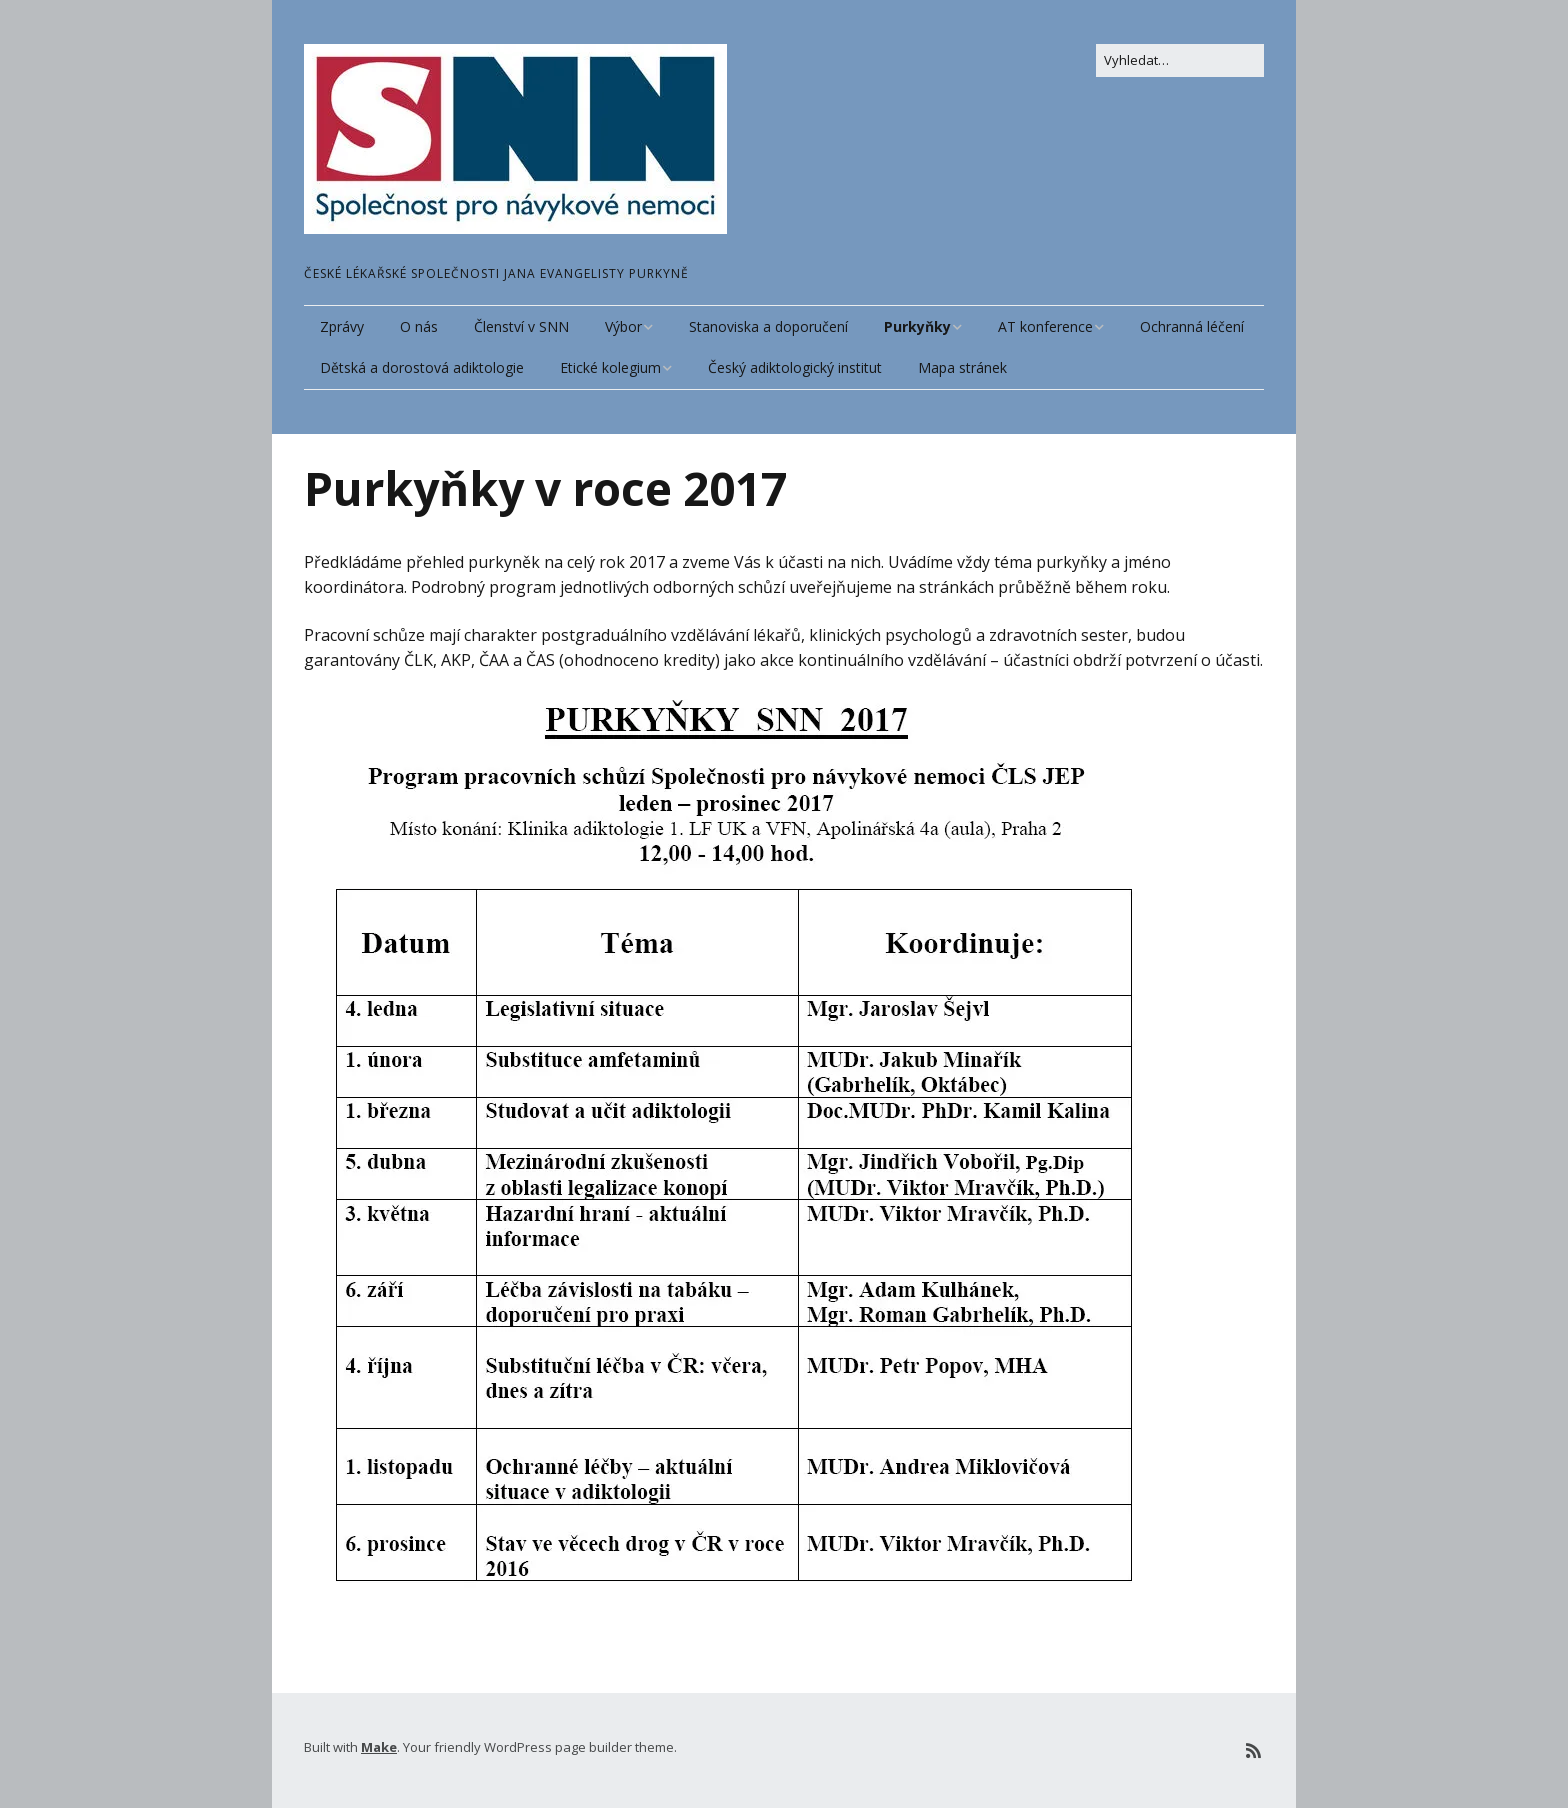  Describe the element at coordinates (1192, 326) in the screenshot. I see `Ochranná léčení` at that location.